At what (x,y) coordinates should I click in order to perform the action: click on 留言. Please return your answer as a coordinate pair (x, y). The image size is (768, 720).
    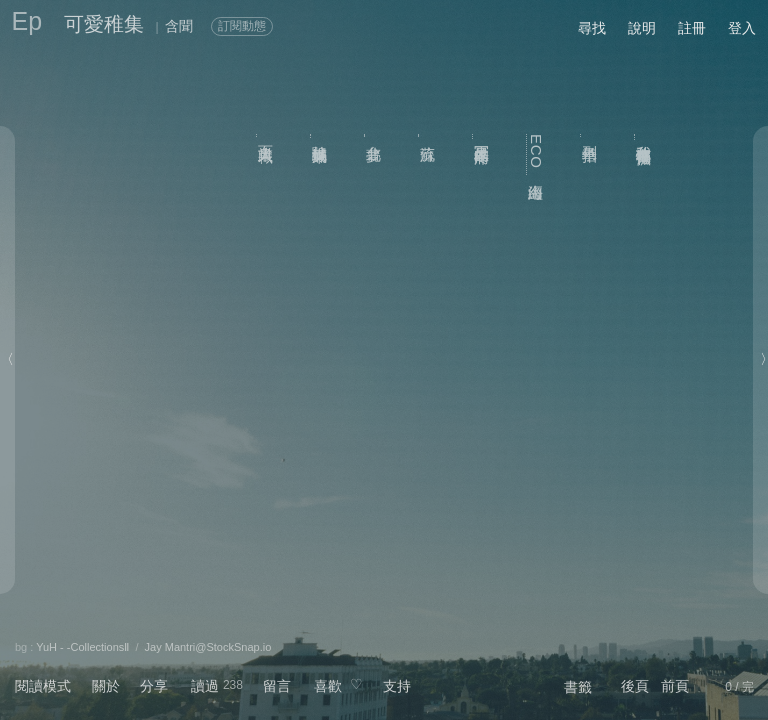
    Looking at the image, I should click on (277, 686).